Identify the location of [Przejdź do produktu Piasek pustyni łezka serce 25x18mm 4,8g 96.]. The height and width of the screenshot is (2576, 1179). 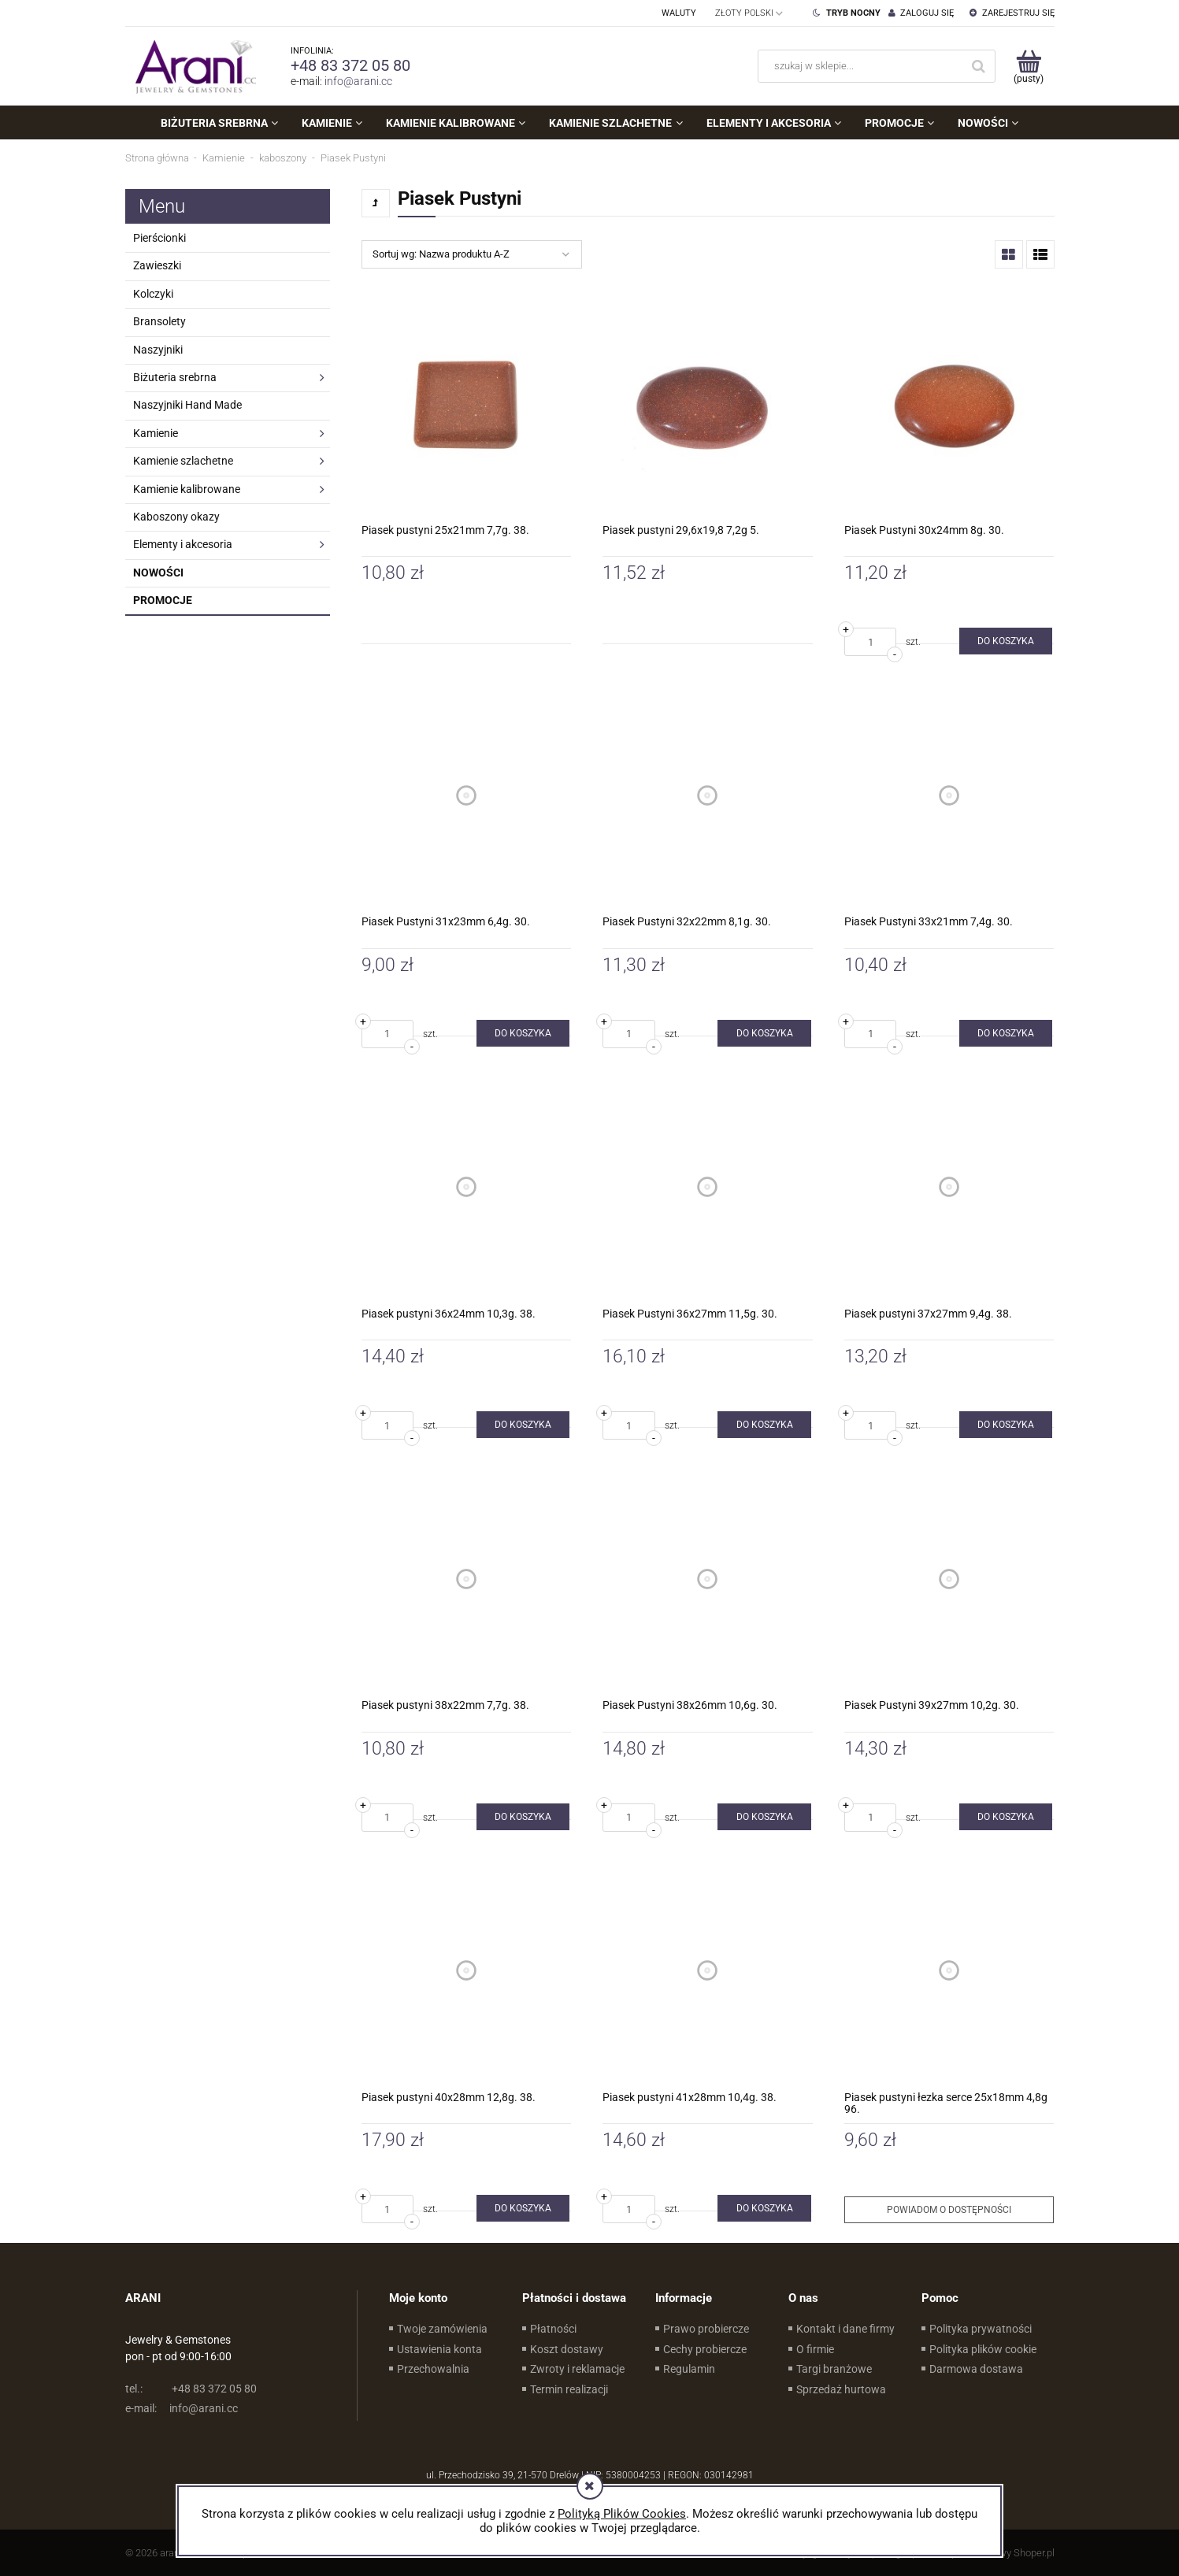
(949, 1971).